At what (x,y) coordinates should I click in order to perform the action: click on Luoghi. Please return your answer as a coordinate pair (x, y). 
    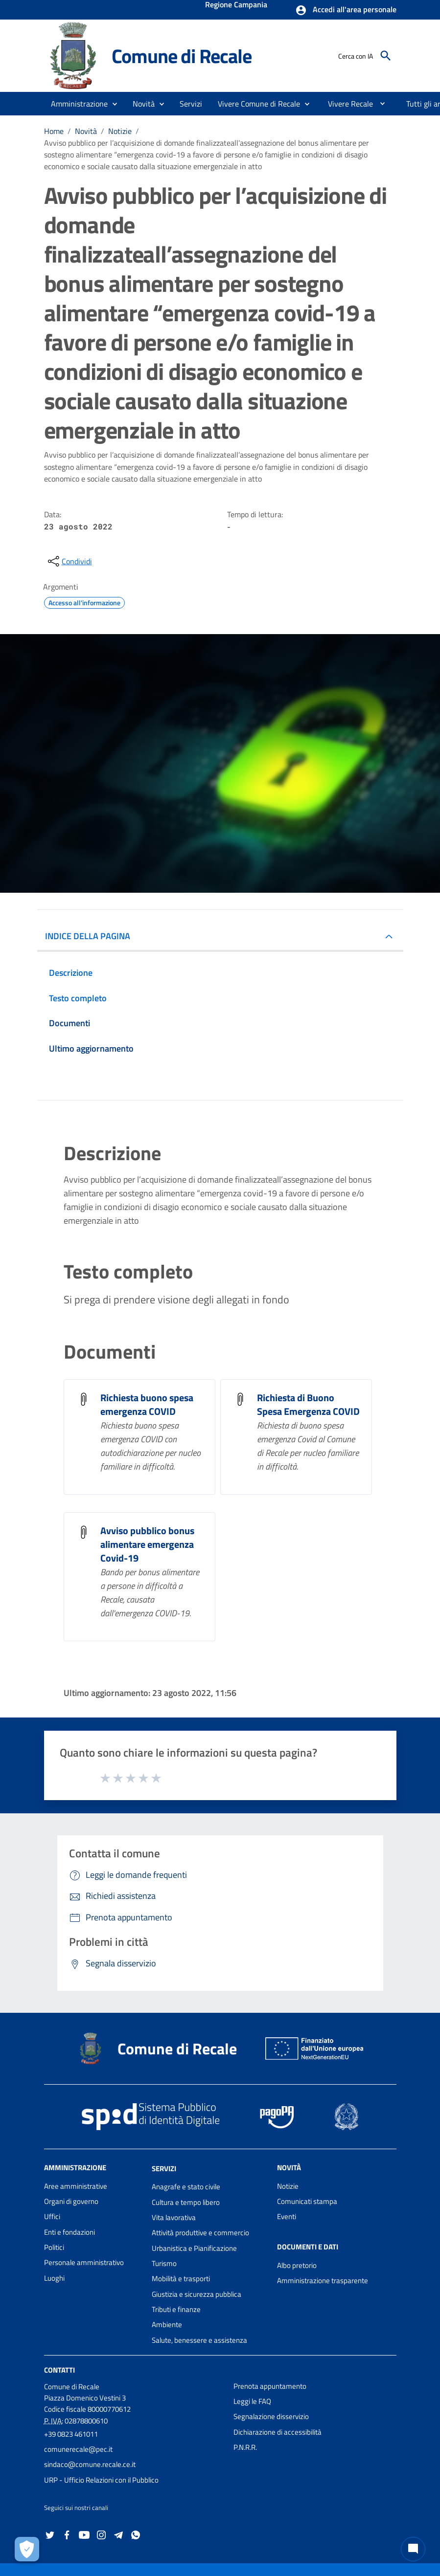
    Looking at the image, I should click on (54, 2278).